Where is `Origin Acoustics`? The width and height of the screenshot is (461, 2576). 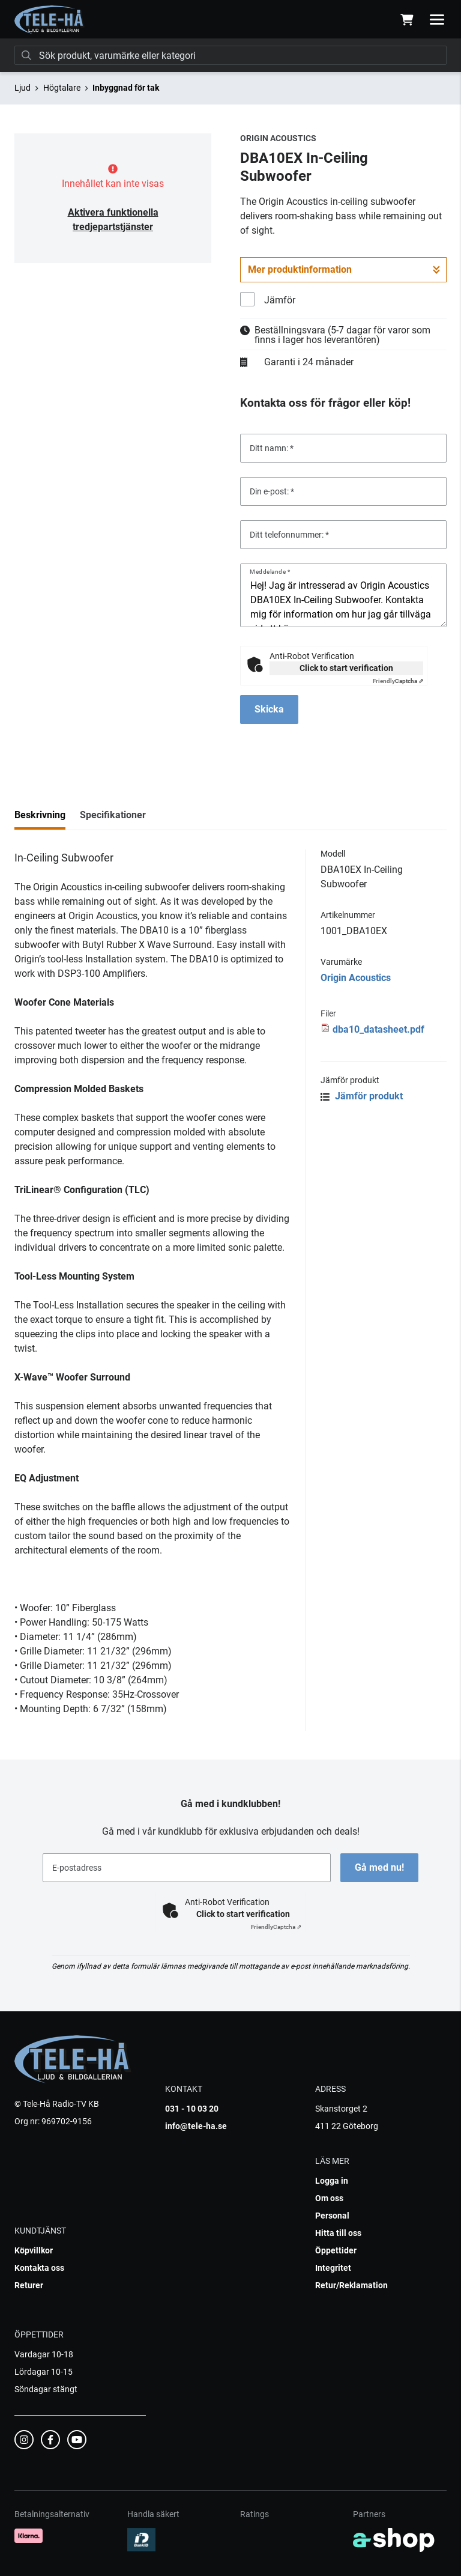 Origin Acoustics is located at coordinates (356, 977).